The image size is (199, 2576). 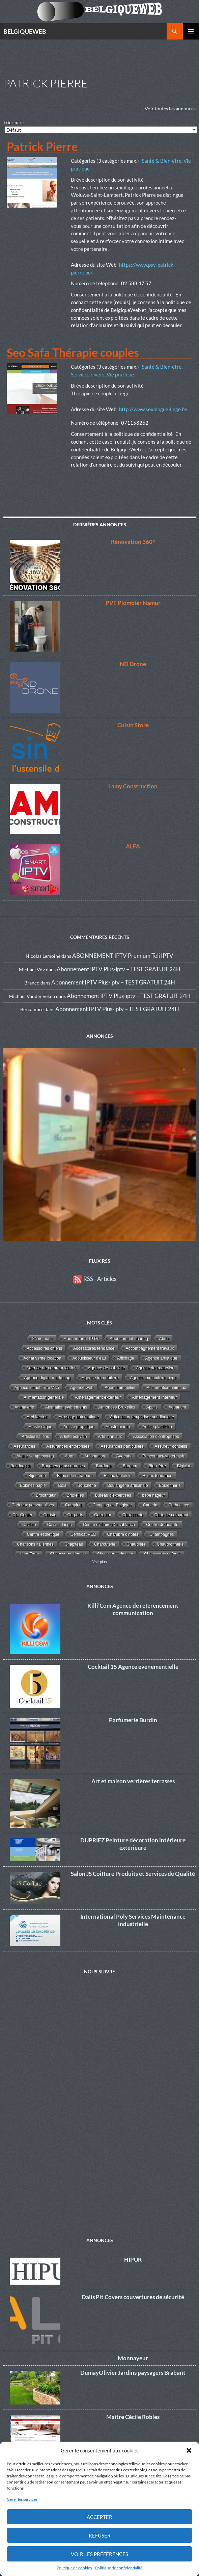 I want to click on Bardage [Bardage (4 éléments)], so click(x=104, y=1466).